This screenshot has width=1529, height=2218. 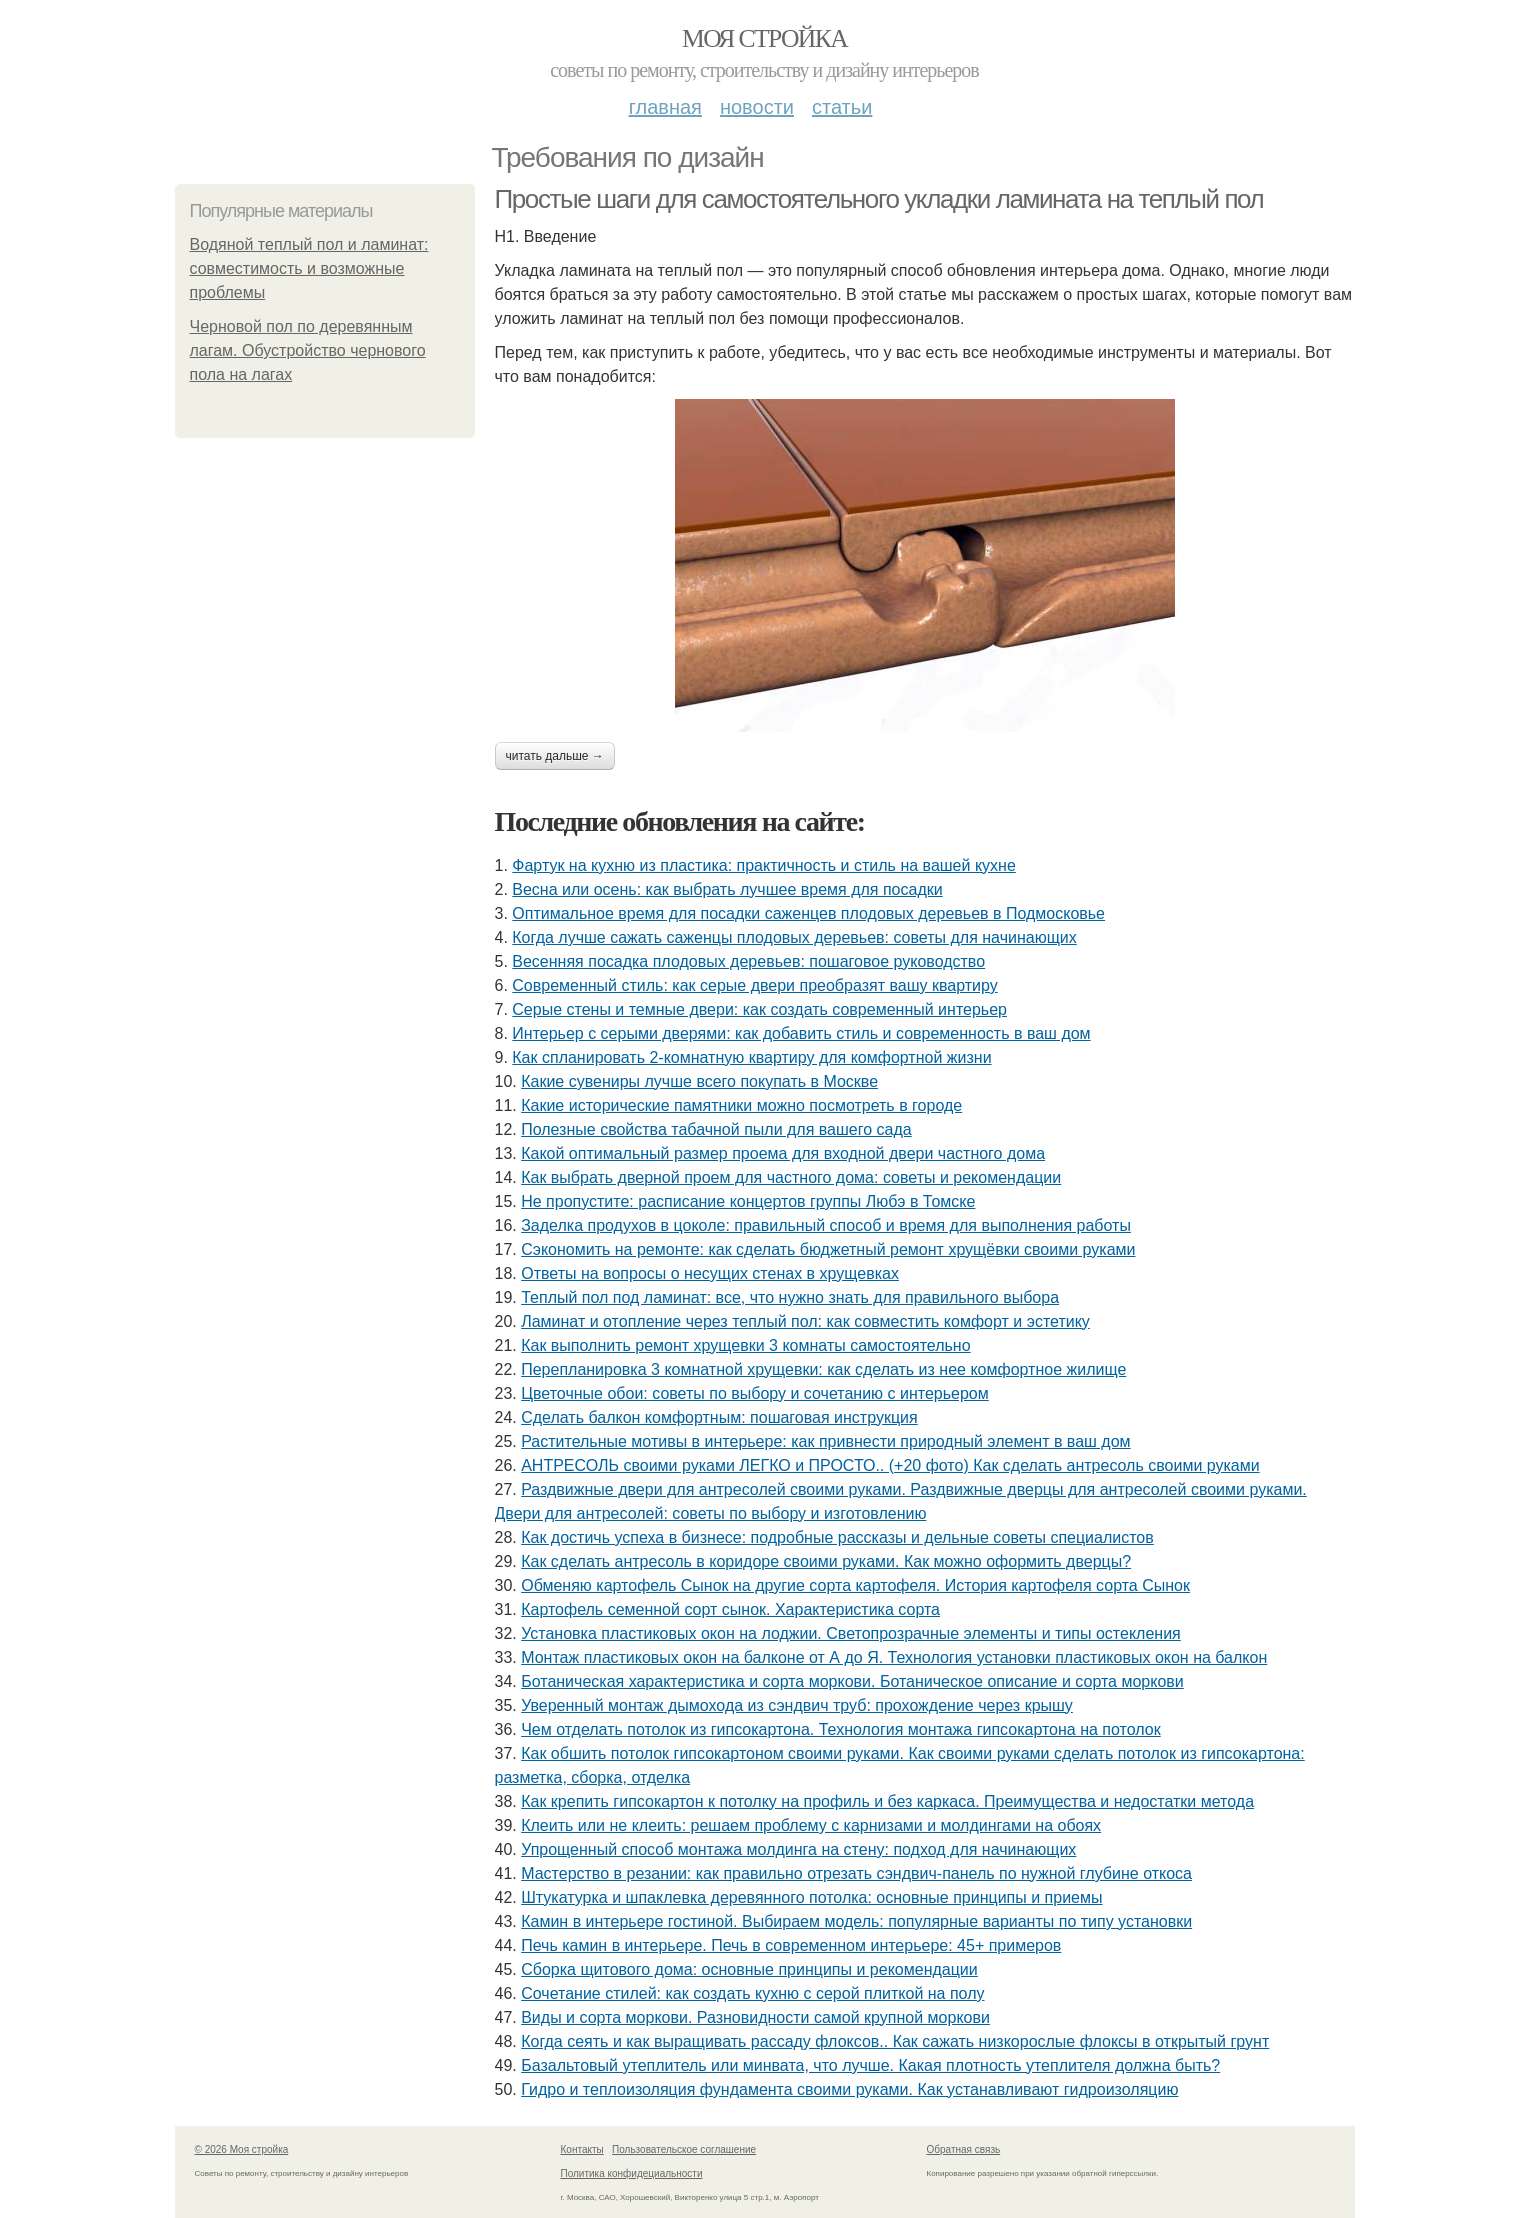 What do you see at coordinates (855, 1585) in the screenshot?
I see `Обменяю картофель Сынок на другие сорта картофеля. История картофеля сорта Сынок` at bounding box center [855, 1585].